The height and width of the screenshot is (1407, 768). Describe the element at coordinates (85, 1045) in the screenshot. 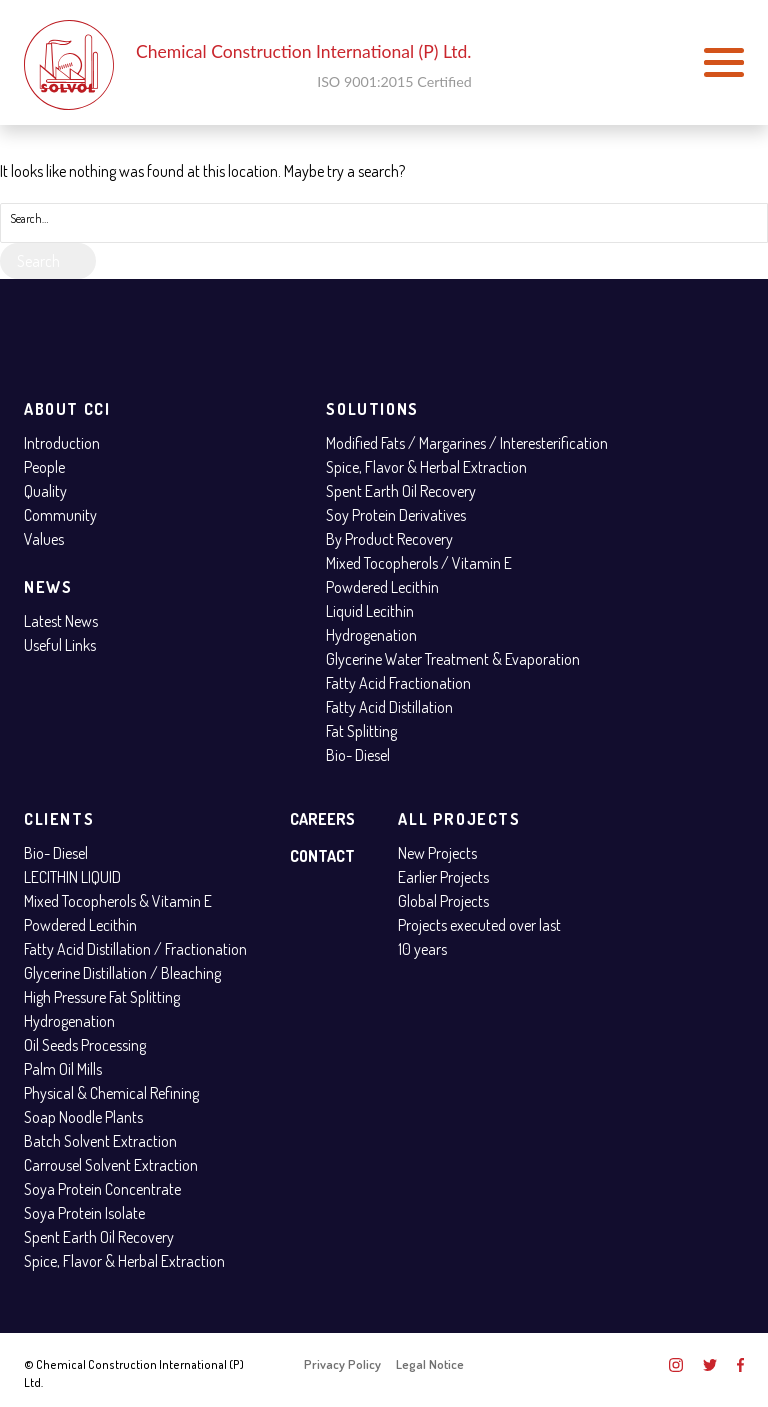

I see `Oil Seeds Processing` at that location.